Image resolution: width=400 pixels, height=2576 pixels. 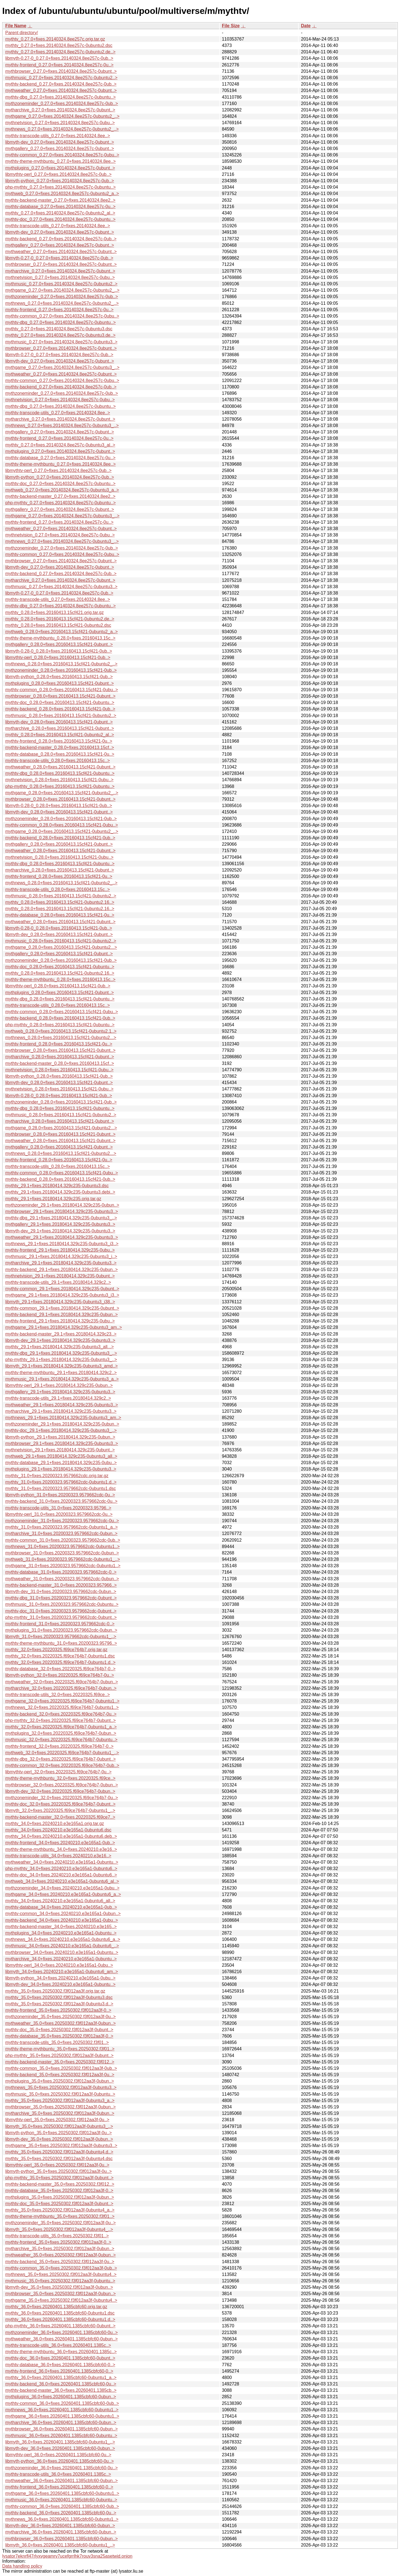 I want to click on mythgame_29.1+fixes.20180414.329c235-0ubuntu3_i3..>, so click(x=62, y=1295).